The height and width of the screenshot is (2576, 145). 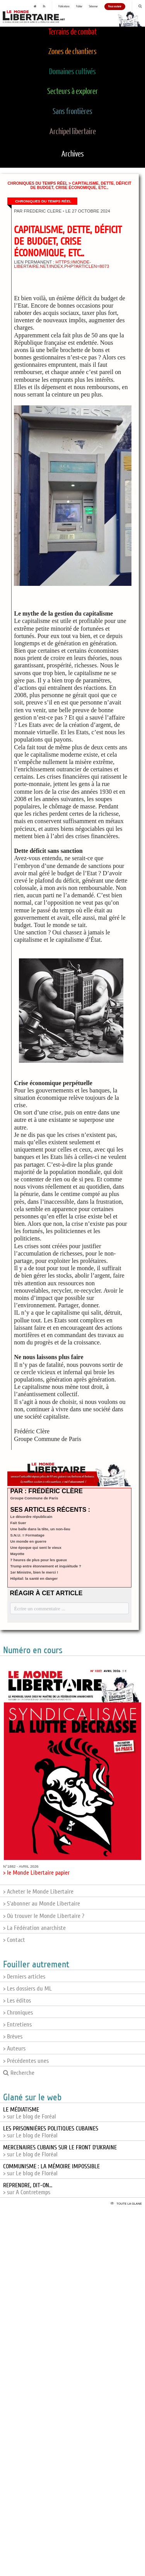 What do you see at coordinates (45, 1566) in the screenshot?
I see `Trump entre étonnement et inquiétude ?` at bounding box center [45, 1566].